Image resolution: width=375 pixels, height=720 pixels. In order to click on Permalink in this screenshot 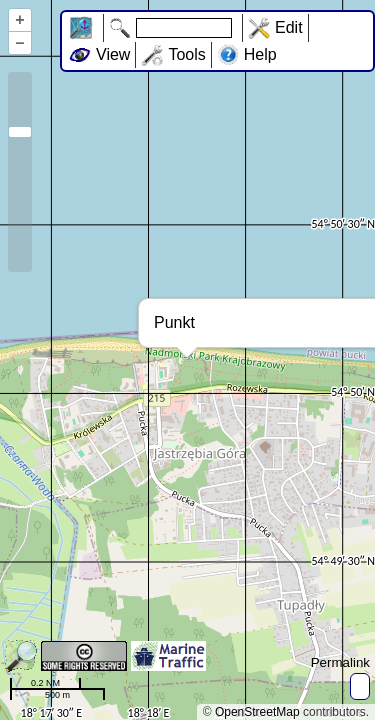, I will do `click(340, 662)`.